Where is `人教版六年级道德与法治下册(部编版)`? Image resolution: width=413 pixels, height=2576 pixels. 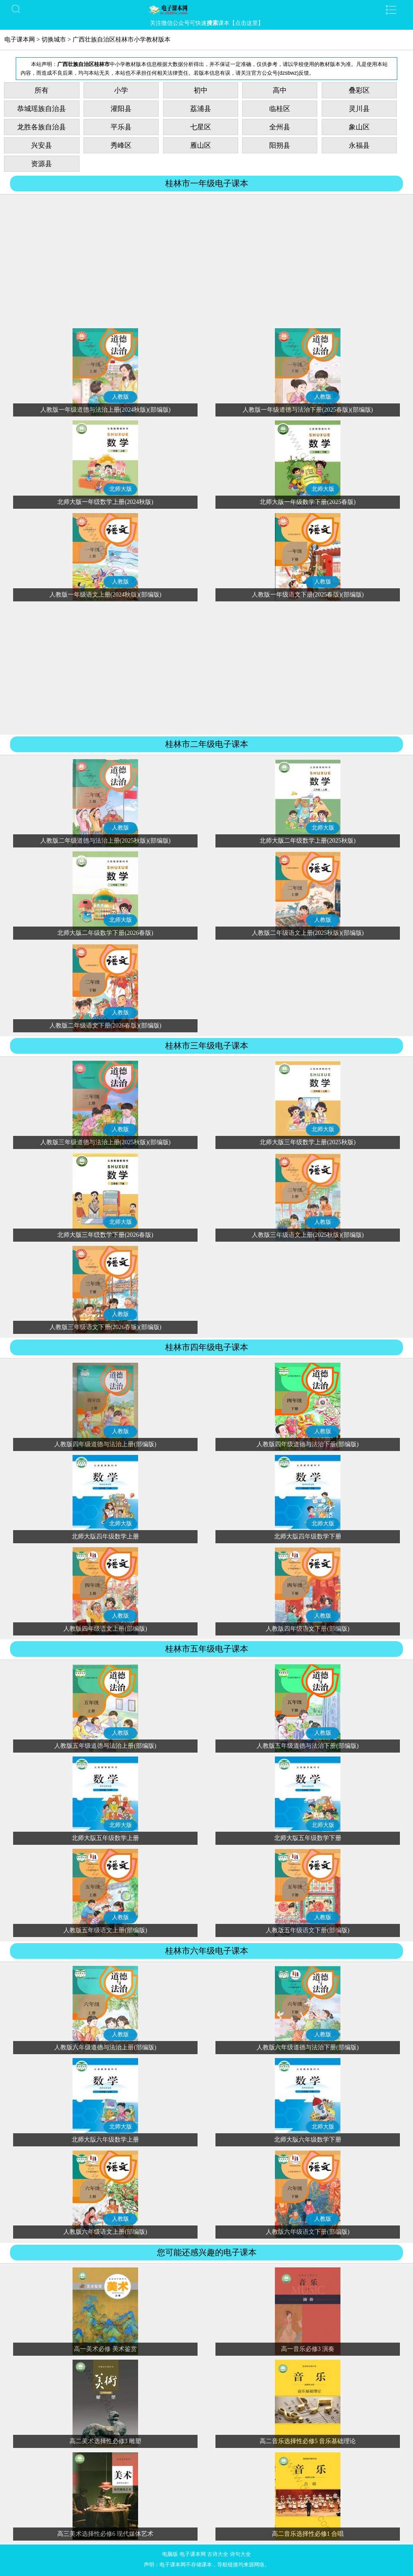 人教版六年级道德与法治下册(部编版) is located at coordinates (307, 2047).